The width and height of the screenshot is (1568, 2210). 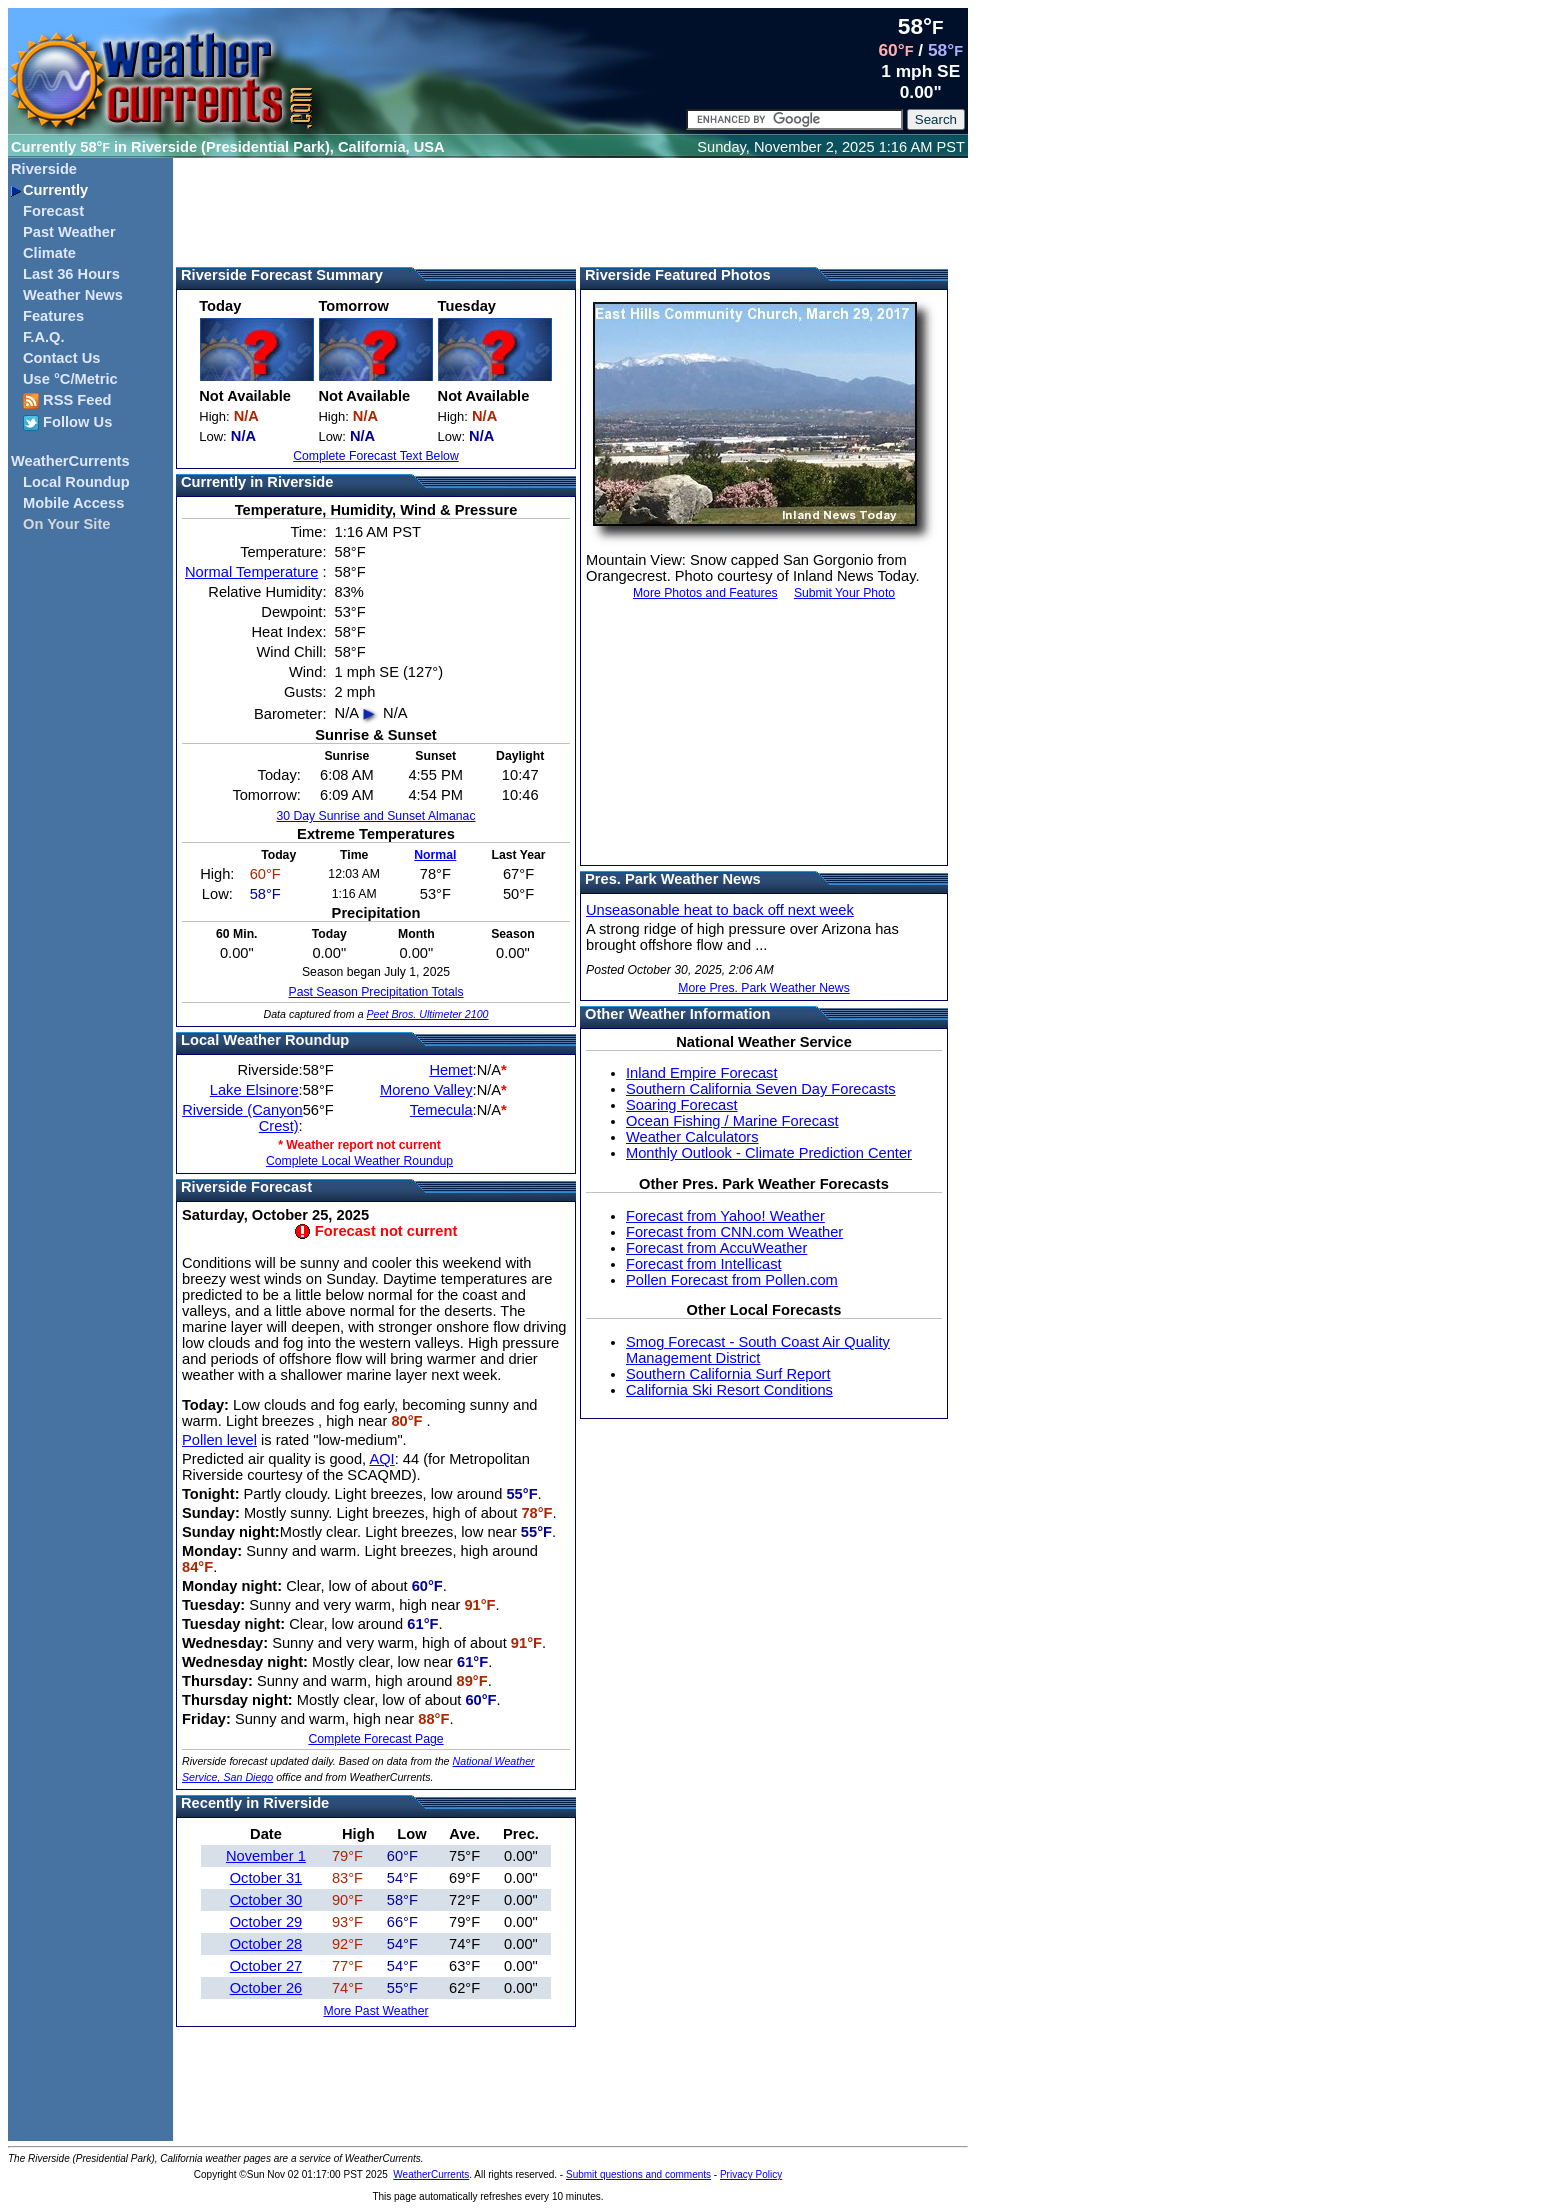 I want to click on Soaring Forecast, so click(x=682, y=1105).